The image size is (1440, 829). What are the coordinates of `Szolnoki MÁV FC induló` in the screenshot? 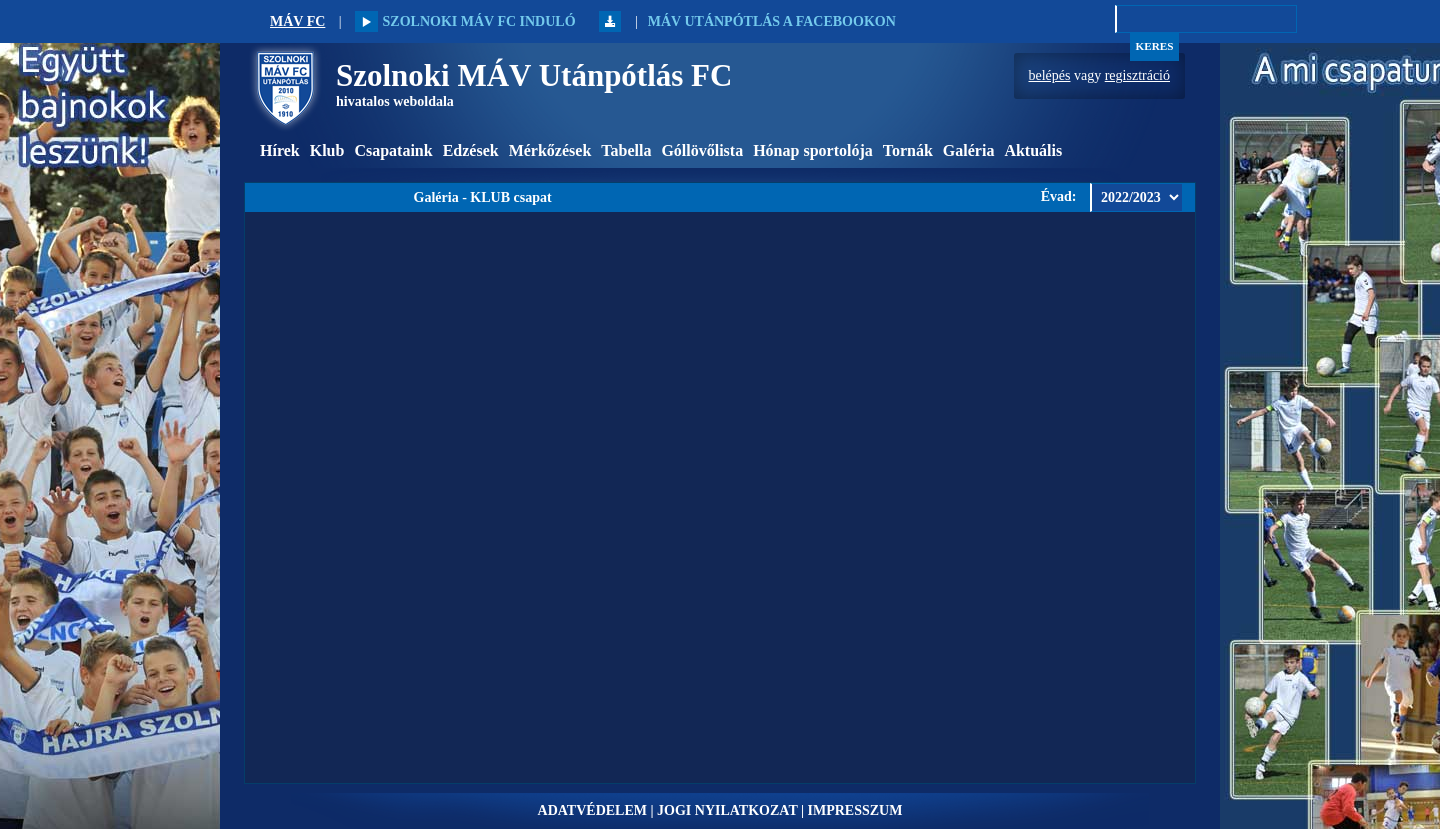 It's located at (465, 21).